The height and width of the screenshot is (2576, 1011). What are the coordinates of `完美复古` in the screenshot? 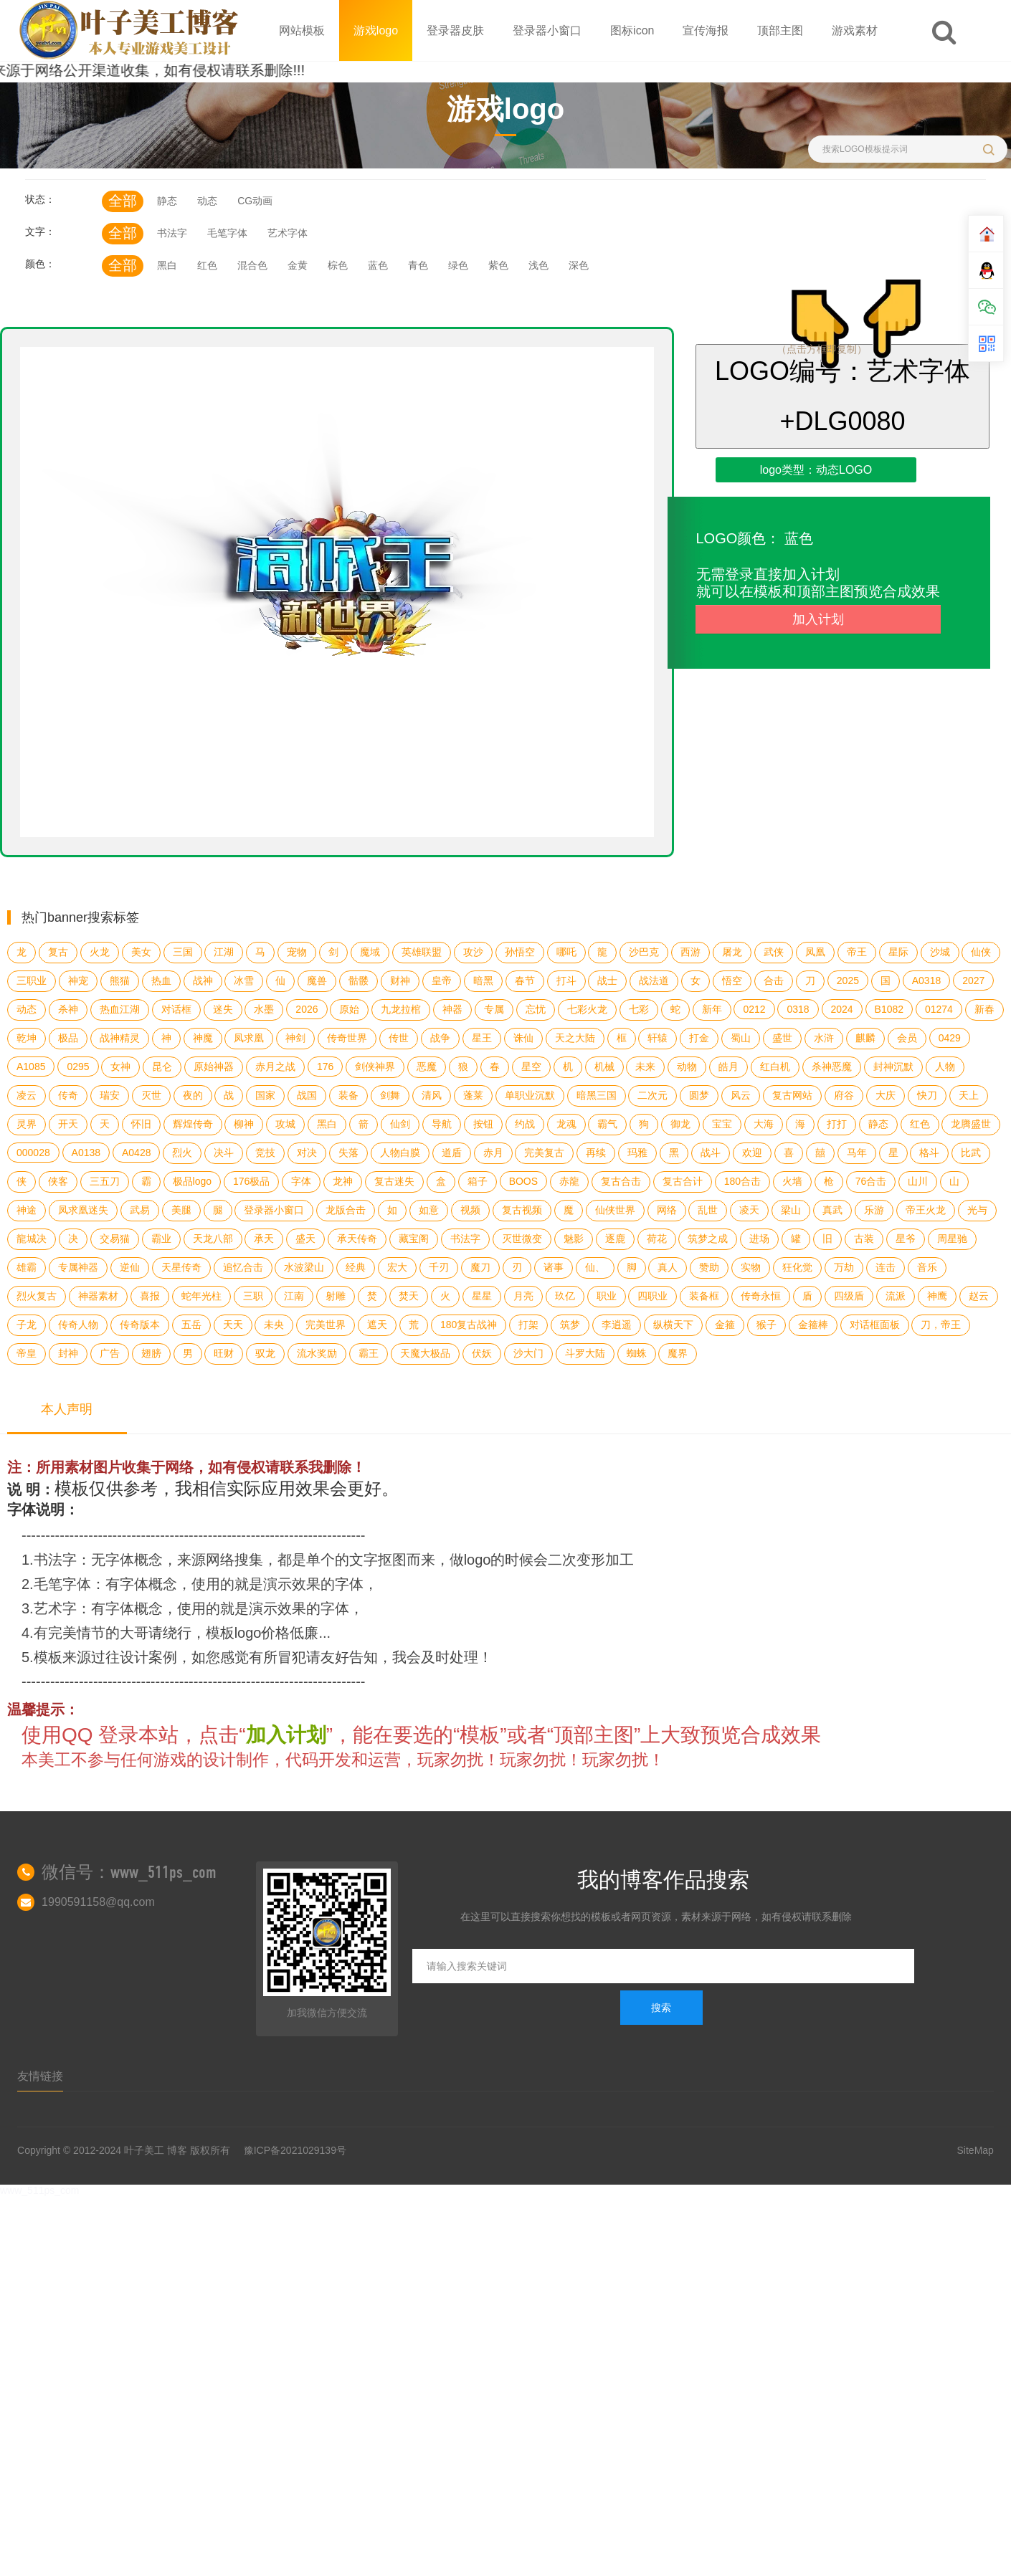 It's located at (544, 1152).